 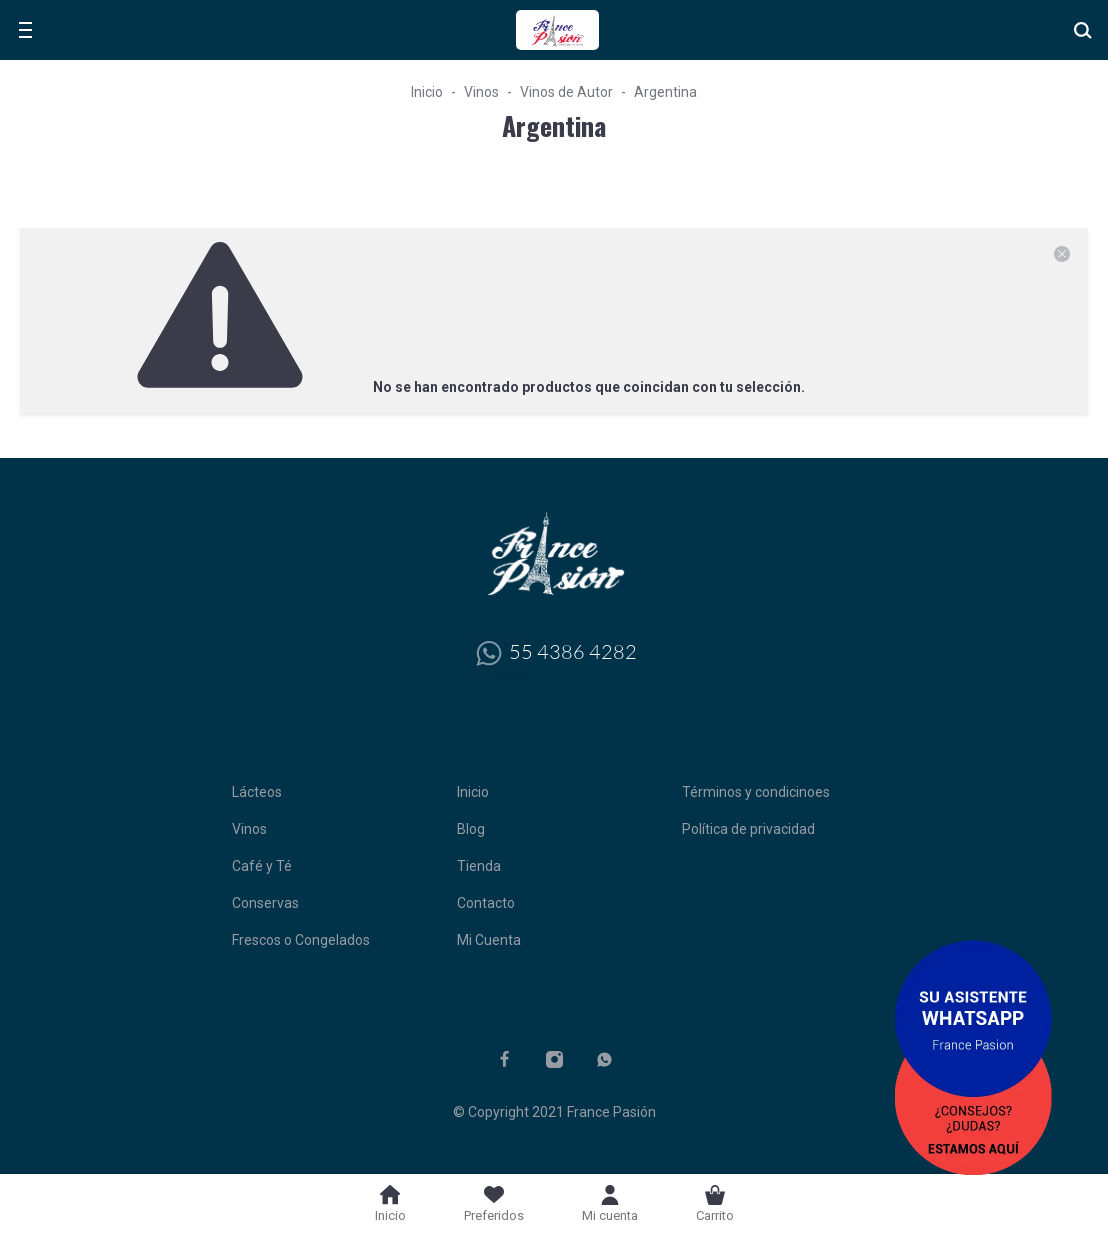 I want to click on Política de privacidad, so click(x=748, y=829).